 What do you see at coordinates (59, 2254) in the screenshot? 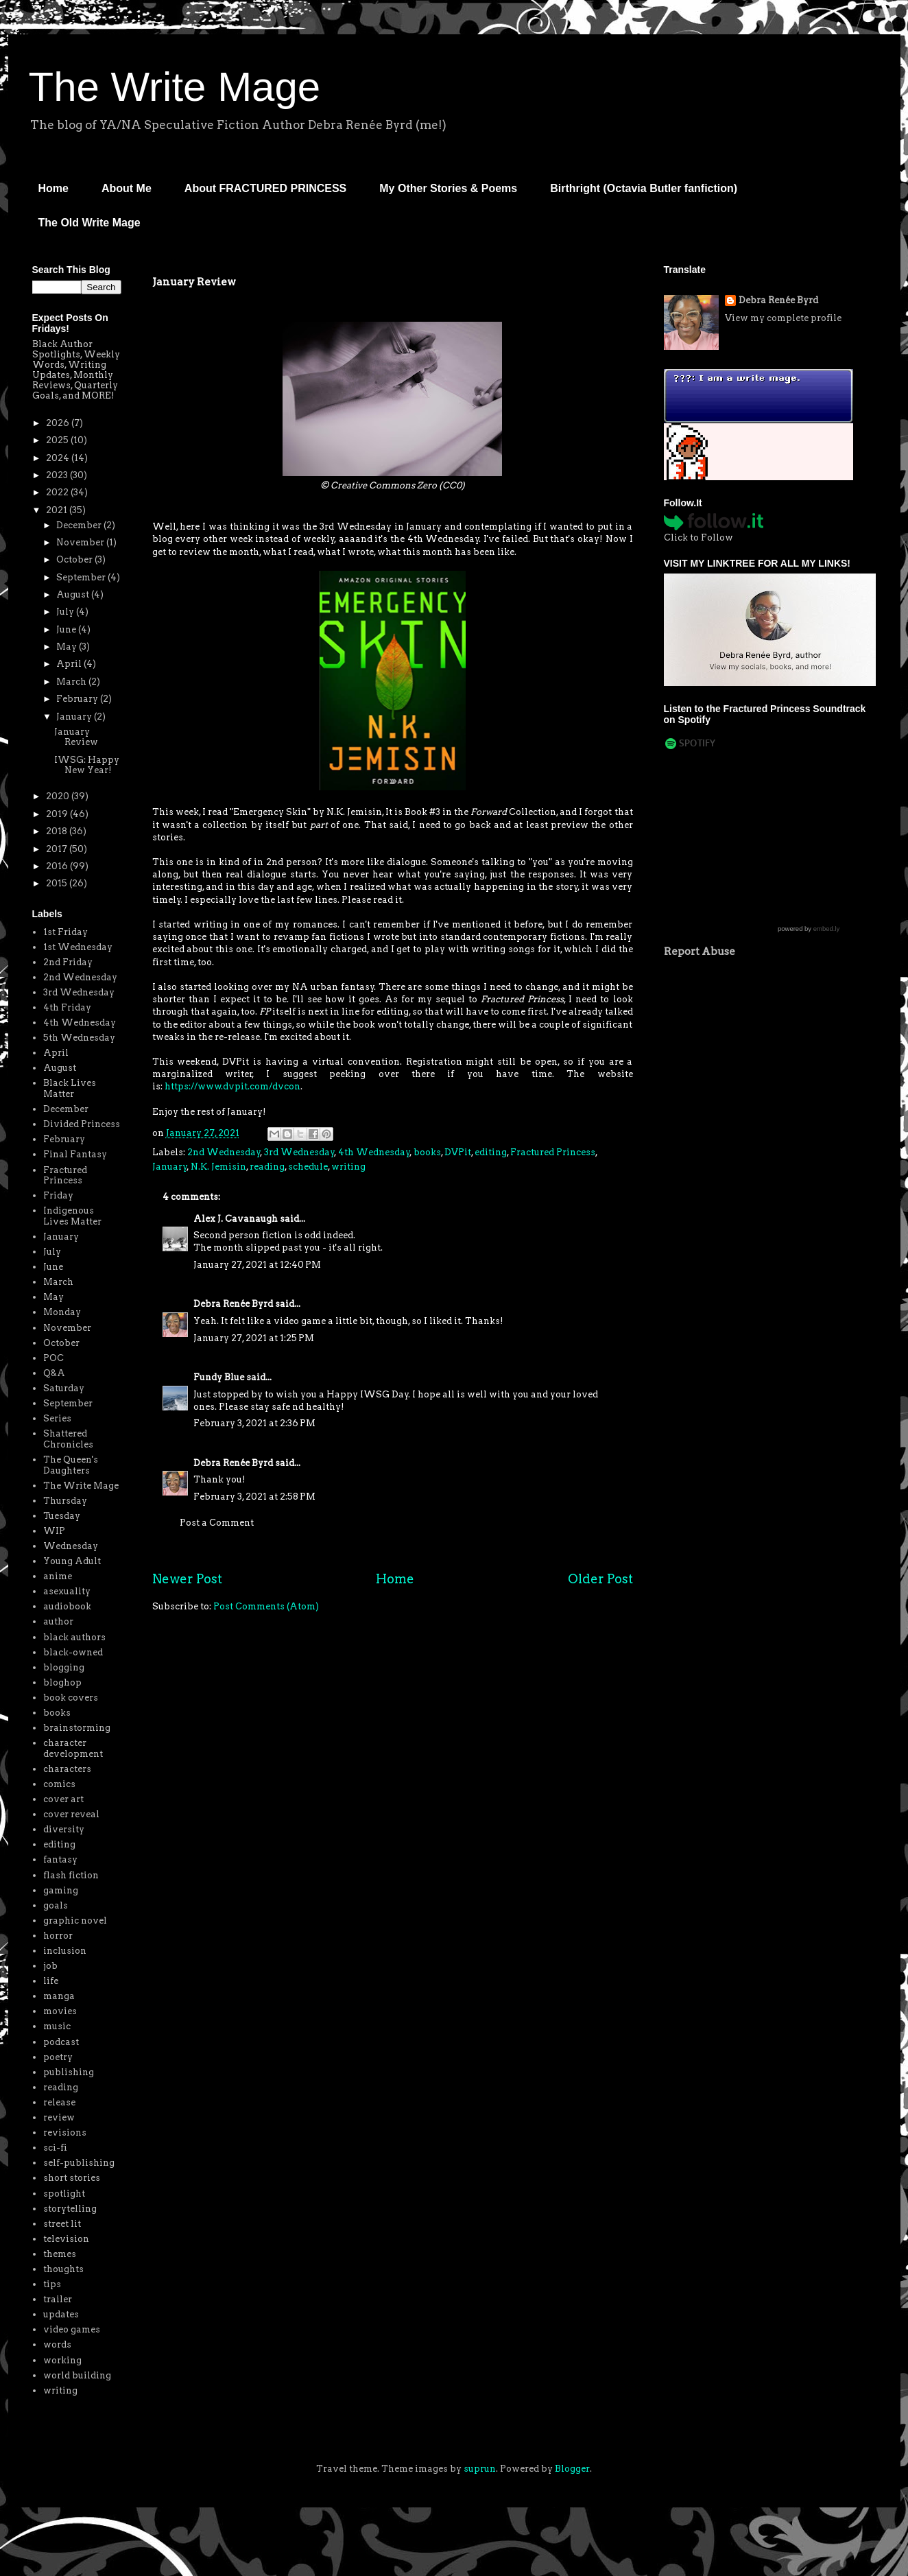
I see `themes` at bounding box center [59, 2254].